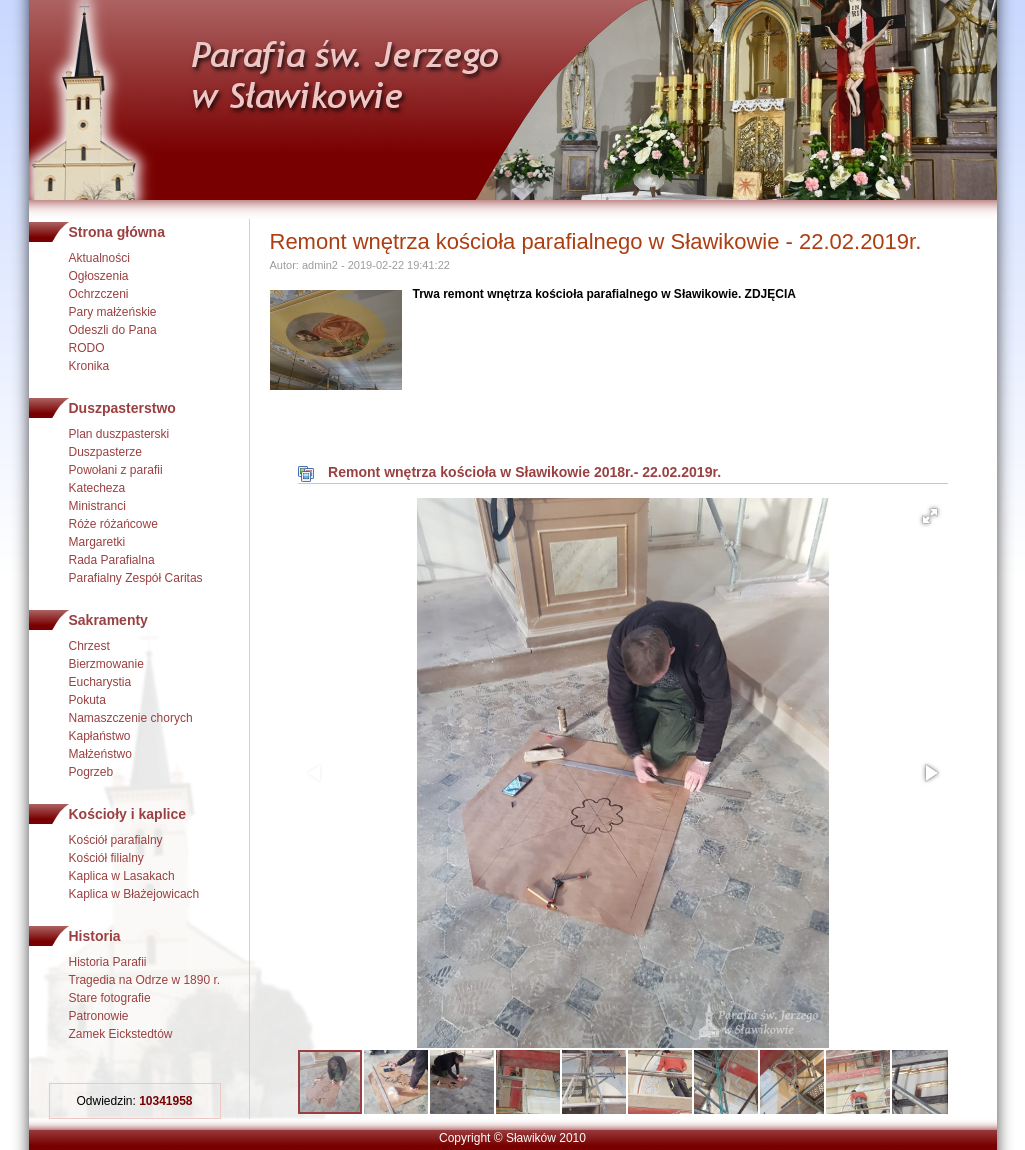 The width and height of the screenshot is (1025, 1150). Describe the element at coordinates (136, 578) in the screenshot. I see `Parafialny Zespół Caritas` at that location.